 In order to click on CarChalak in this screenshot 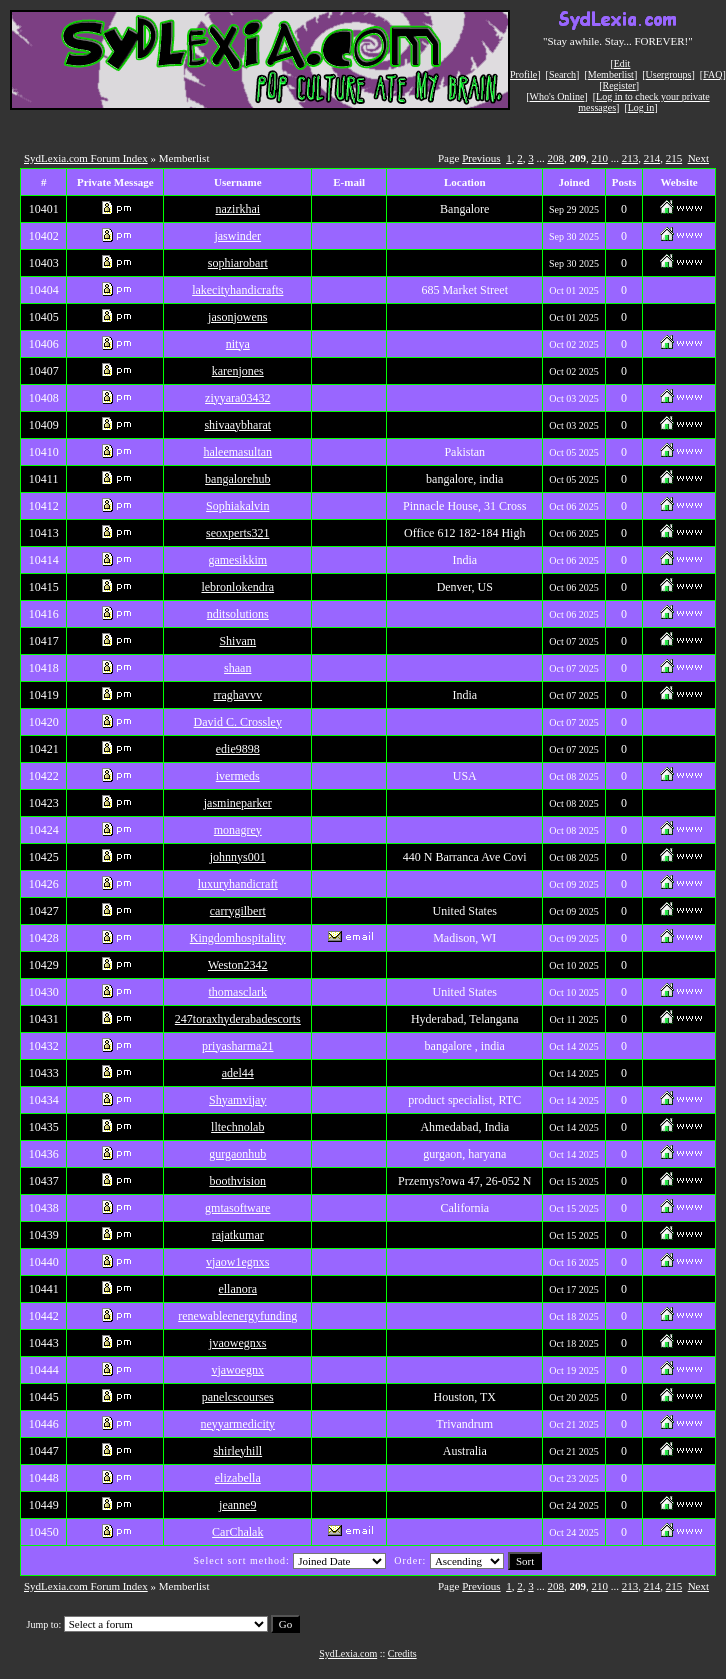, I will do `click(237, 1532)`.